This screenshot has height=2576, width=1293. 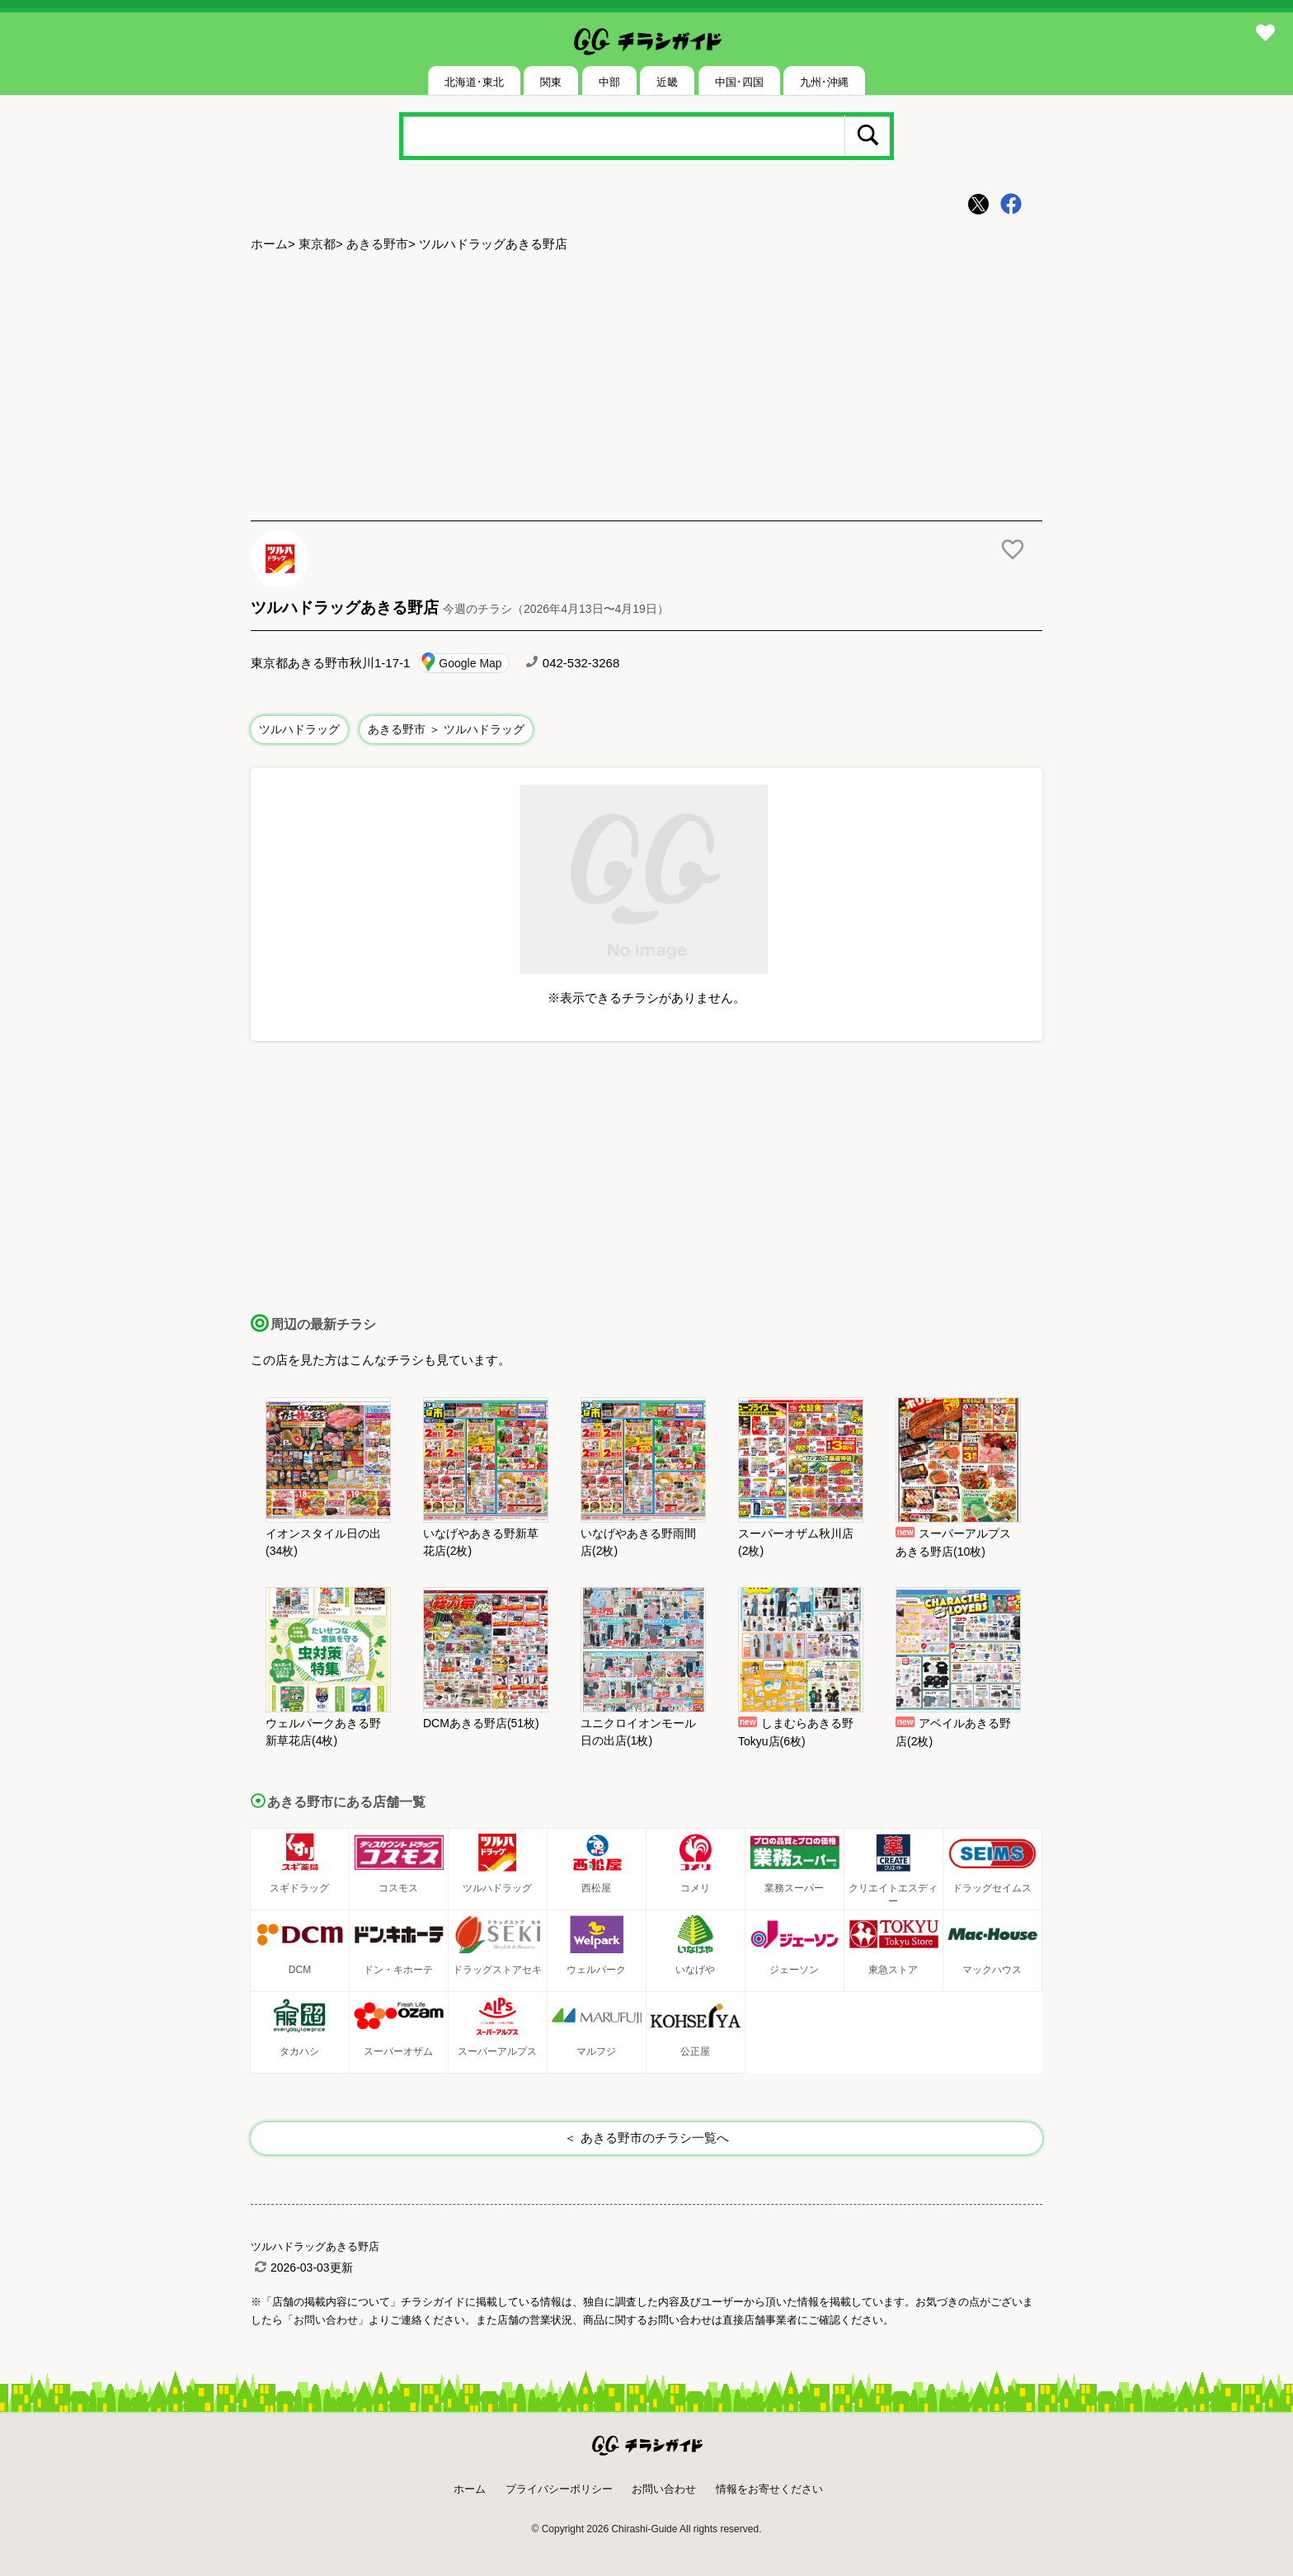 What do you see at coordinates (377, 244) in the screenshot?
I see `あきる野市` at bounding box center [377, 244].